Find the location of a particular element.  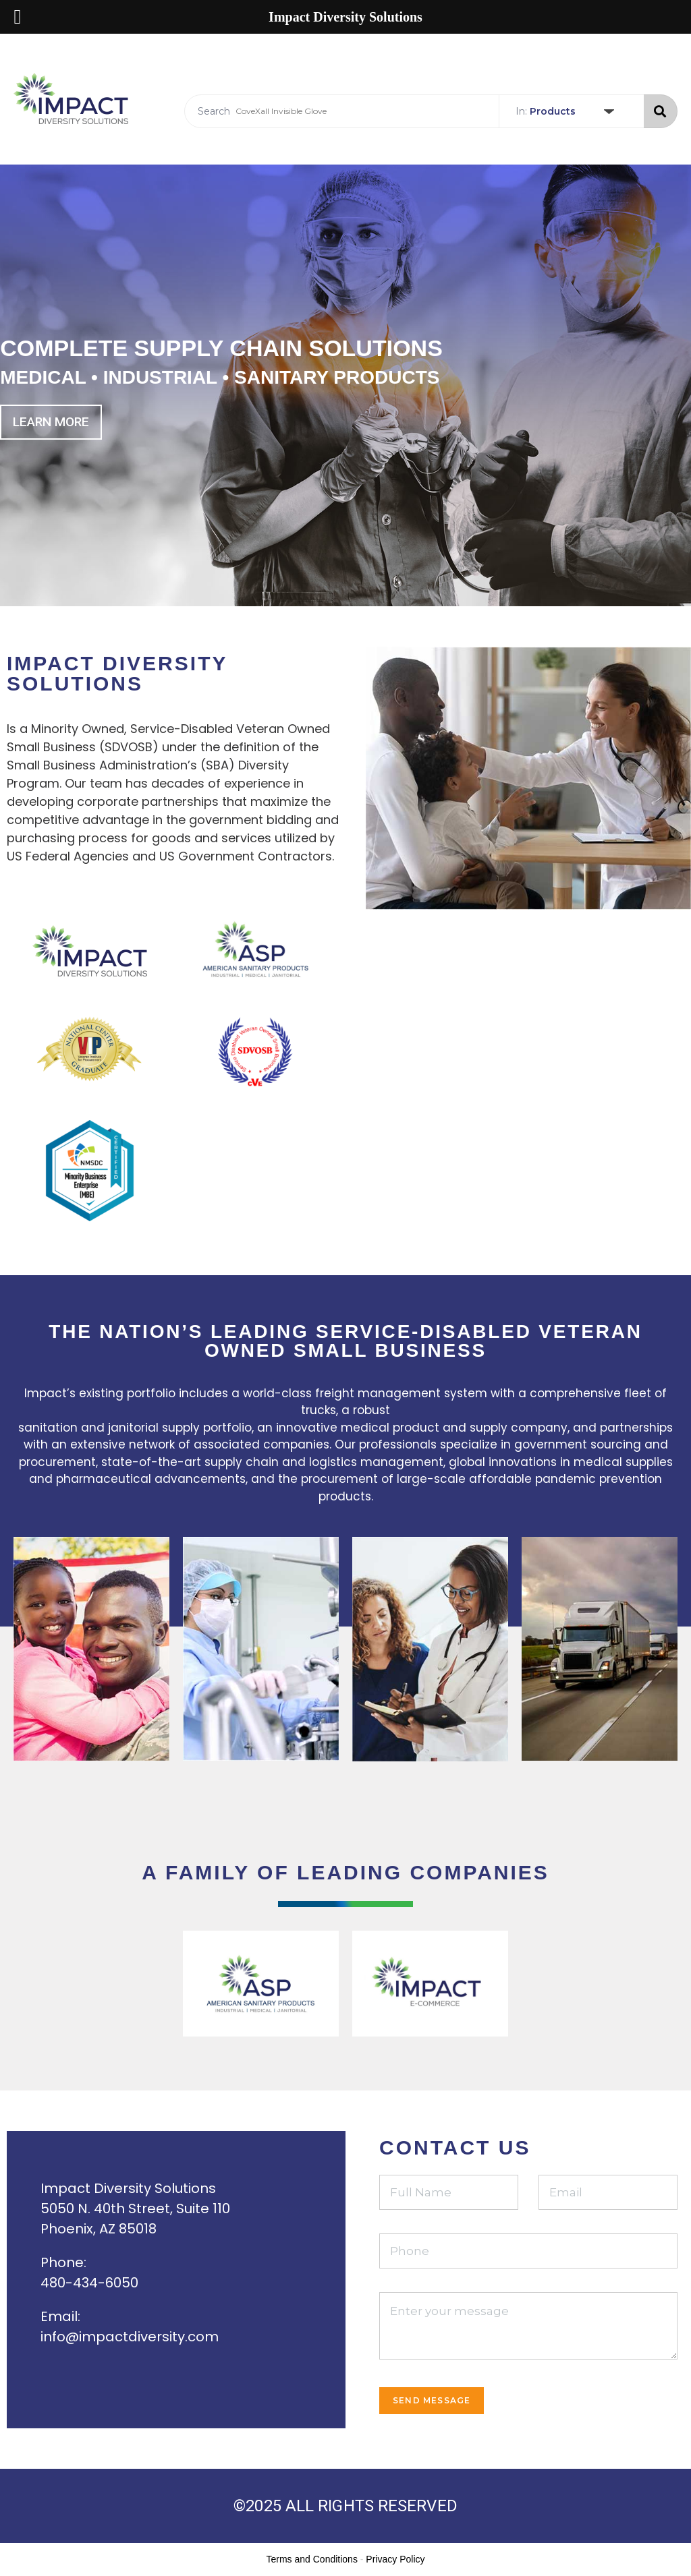

Privacy Policy is located at coordinates (395, 2559).